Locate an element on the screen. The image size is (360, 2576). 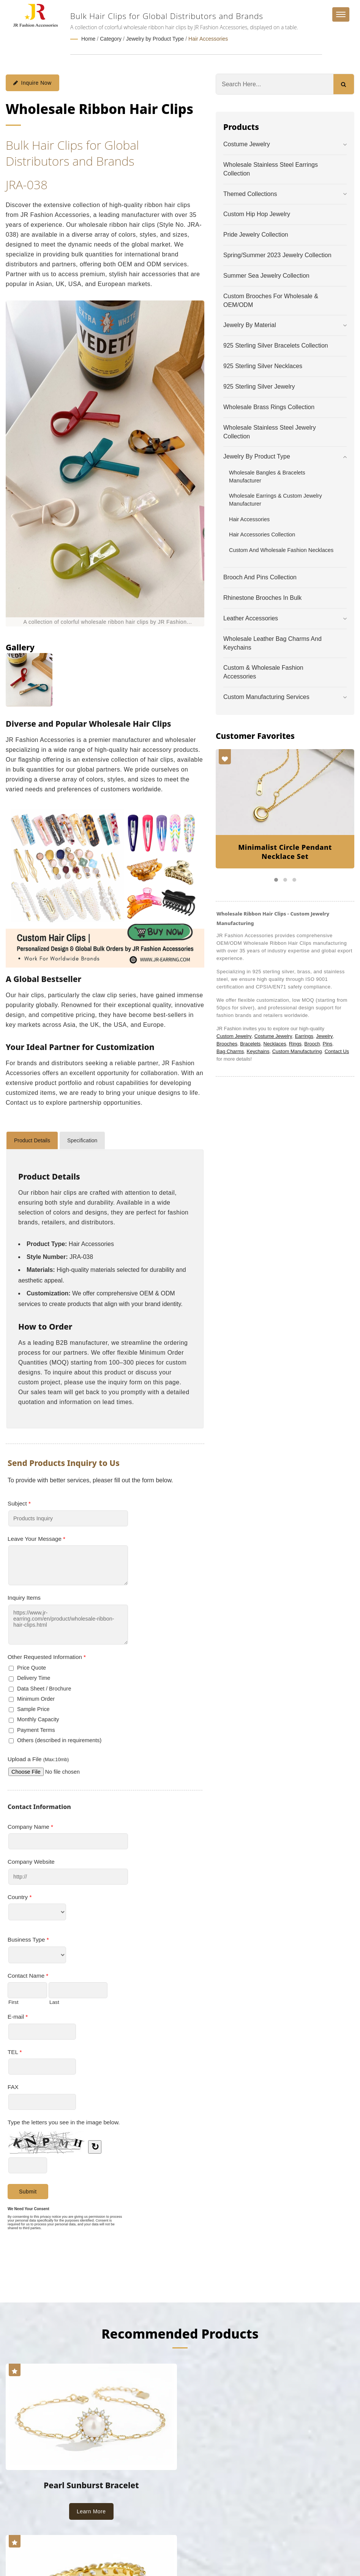
Custom Brooches for Wholesale & OEM/ODM is located at coordinates (270, 300).